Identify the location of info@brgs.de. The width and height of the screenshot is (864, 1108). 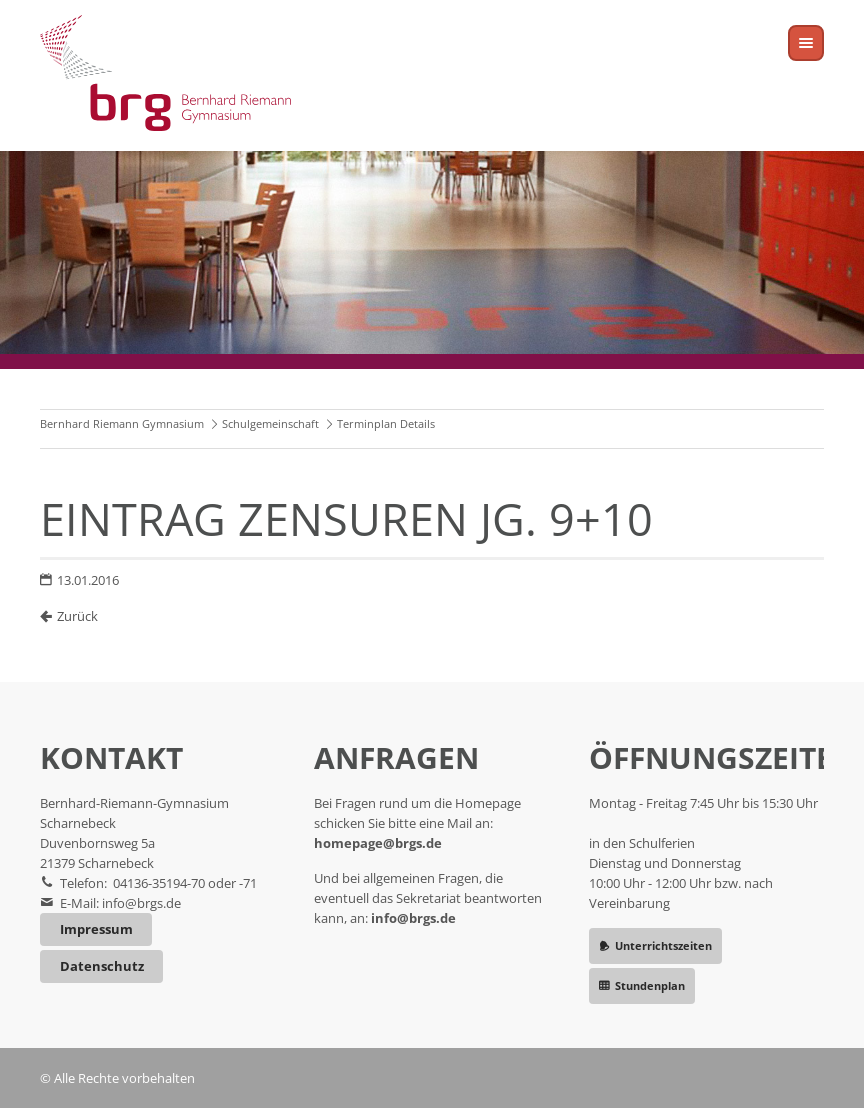
(141, 903).